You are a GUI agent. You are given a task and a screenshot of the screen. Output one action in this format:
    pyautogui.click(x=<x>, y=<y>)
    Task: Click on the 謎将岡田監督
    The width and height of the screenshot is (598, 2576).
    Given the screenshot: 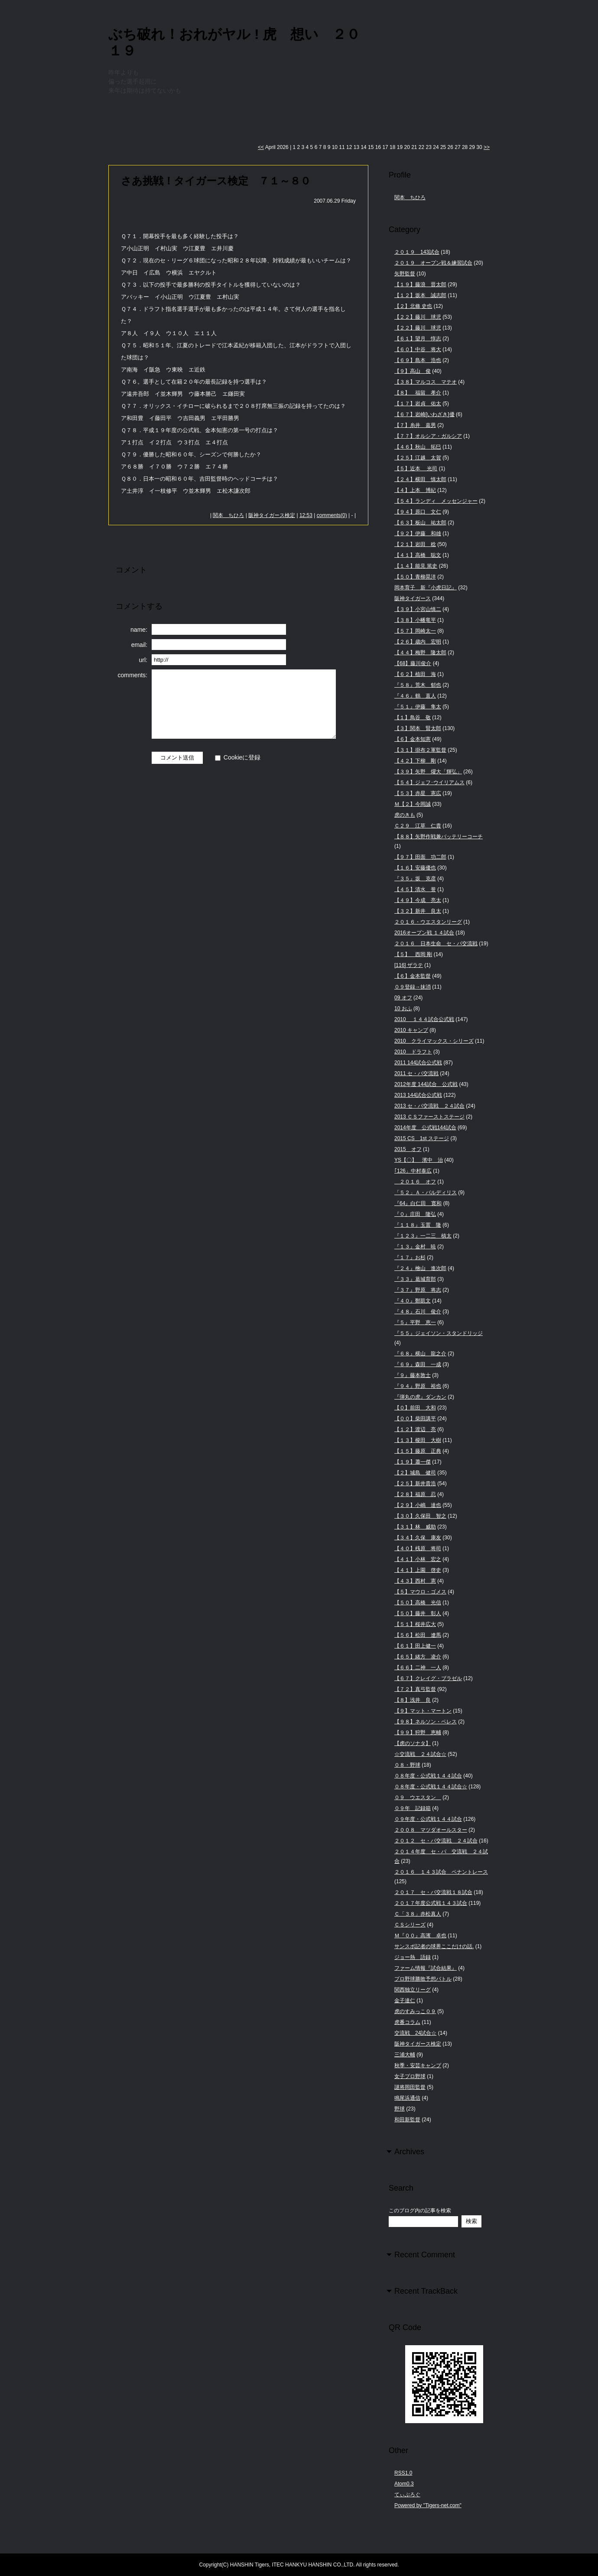 What is the action you would take?
    pyautogui.click(x=410, y=2087)
    